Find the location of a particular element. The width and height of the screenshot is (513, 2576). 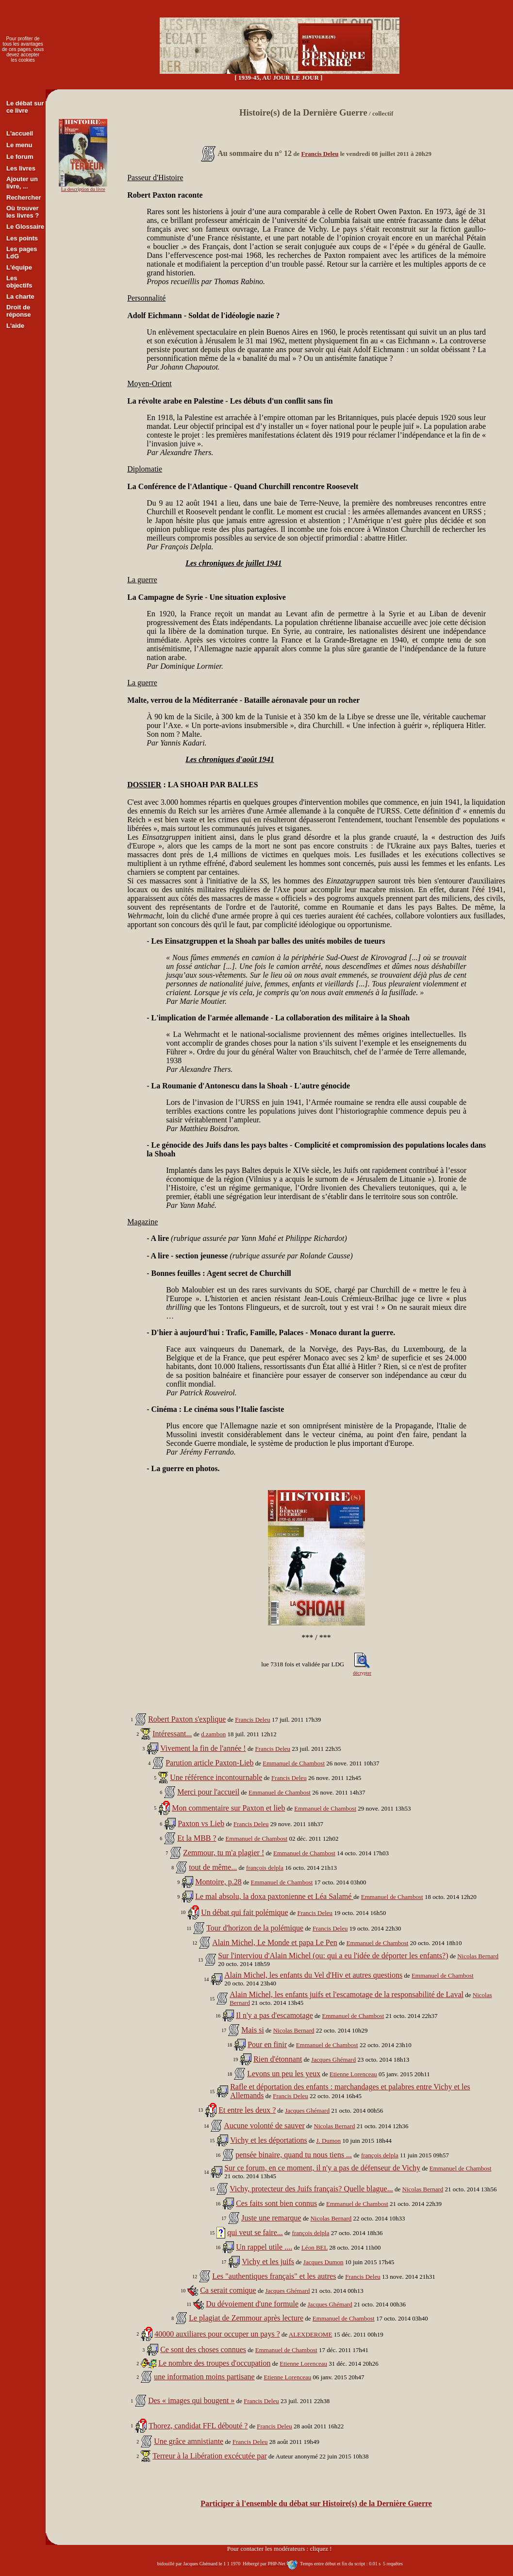

J. Dumon is located at coordinates (328, 2140).